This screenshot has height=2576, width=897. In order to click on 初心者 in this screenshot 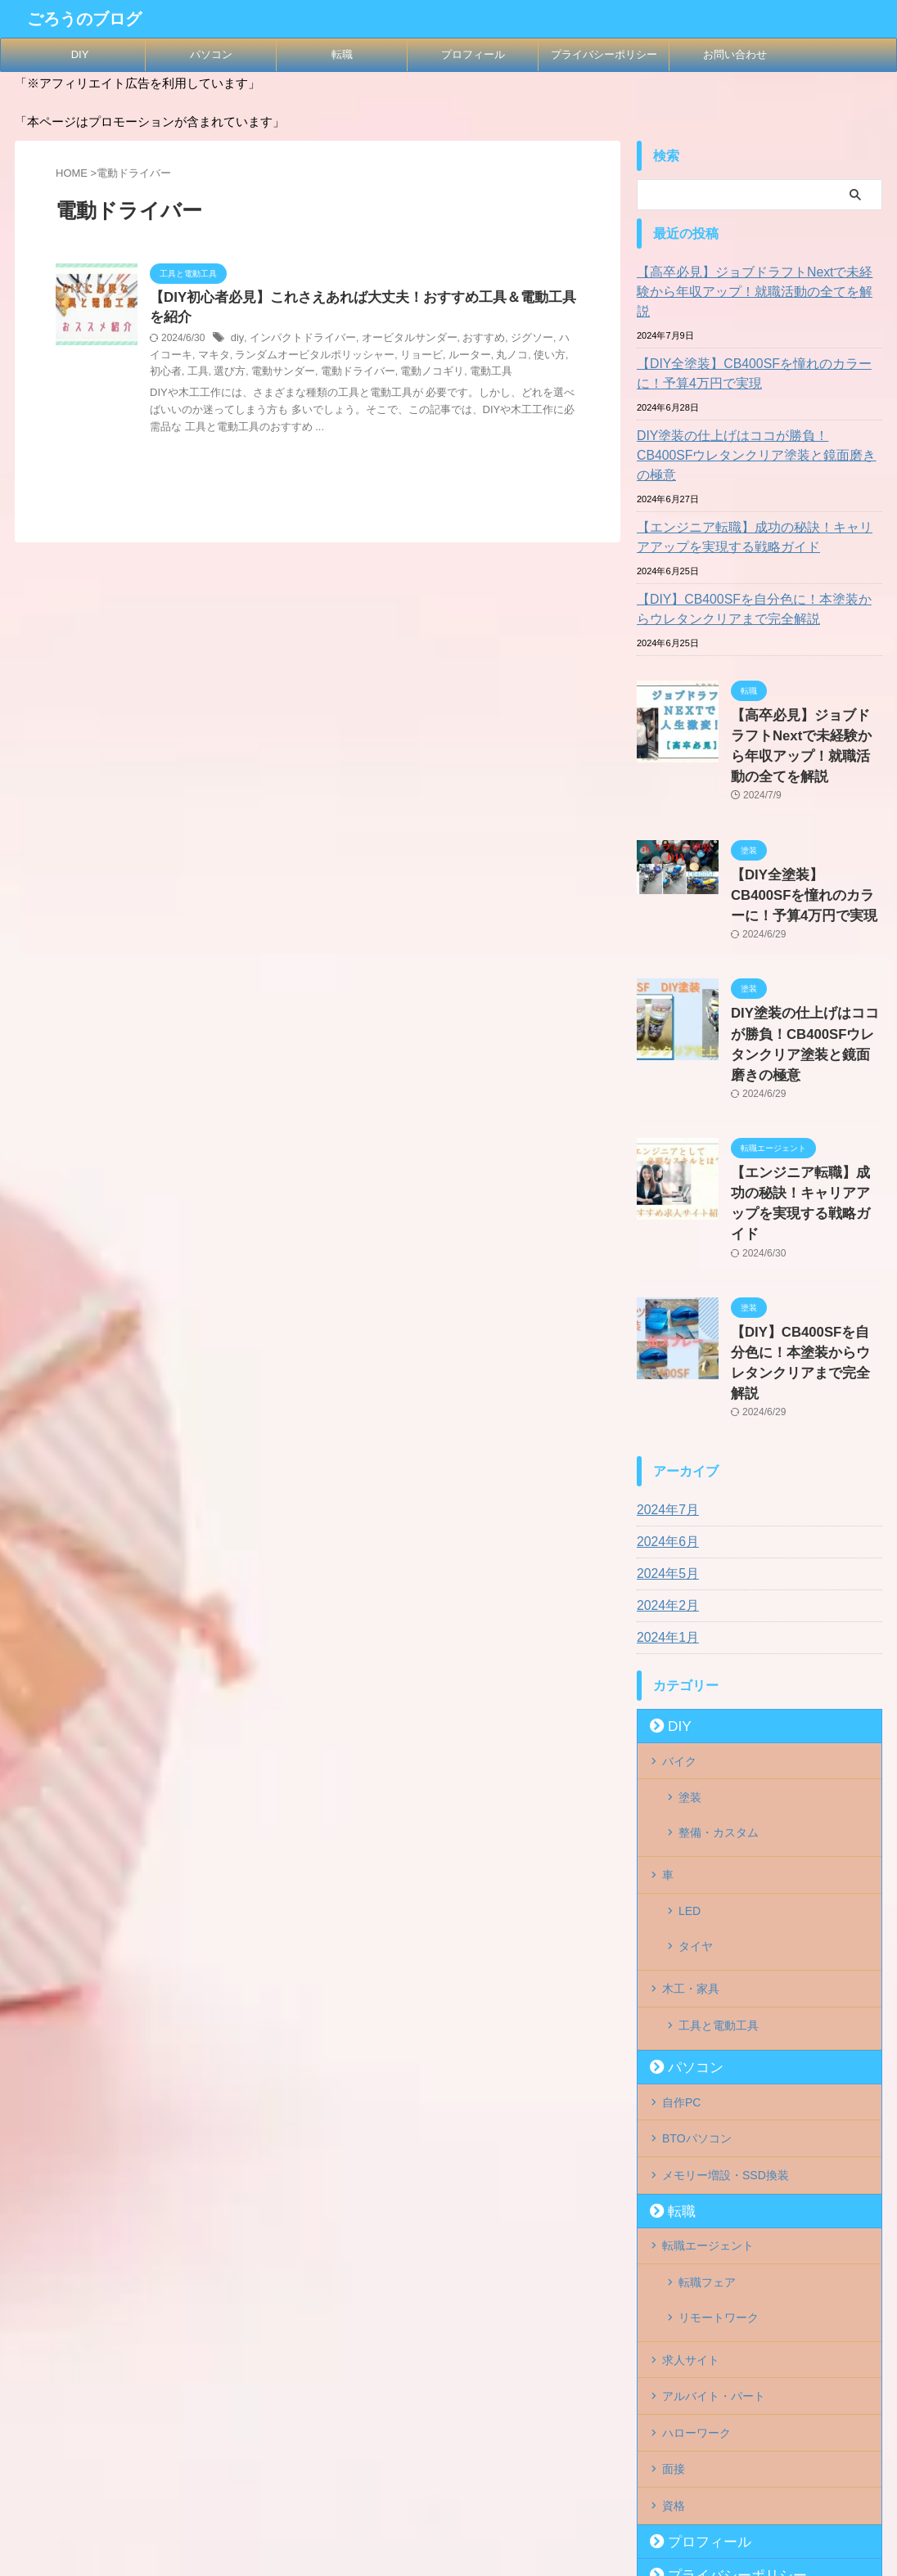, I will do `click(527, 357)`.